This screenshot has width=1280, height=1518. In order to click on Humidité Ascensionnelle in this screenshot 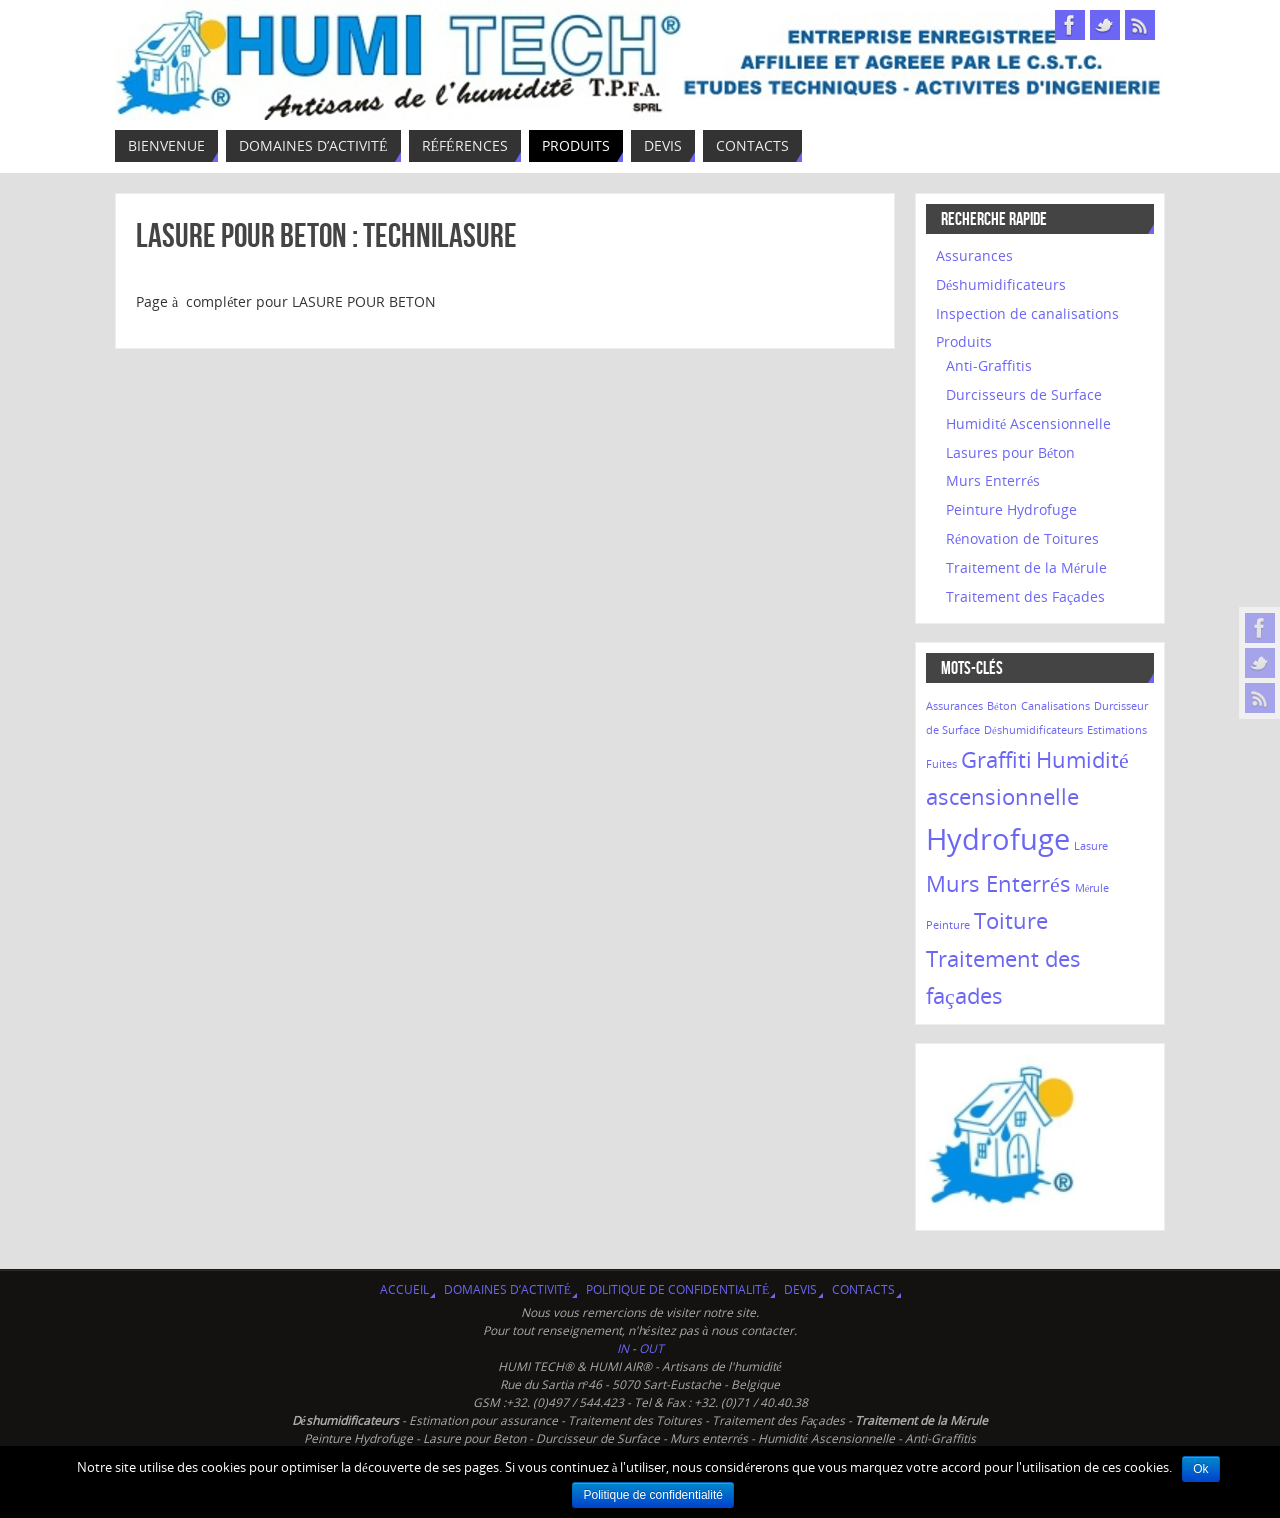, I will do `click(1028, 423)`.